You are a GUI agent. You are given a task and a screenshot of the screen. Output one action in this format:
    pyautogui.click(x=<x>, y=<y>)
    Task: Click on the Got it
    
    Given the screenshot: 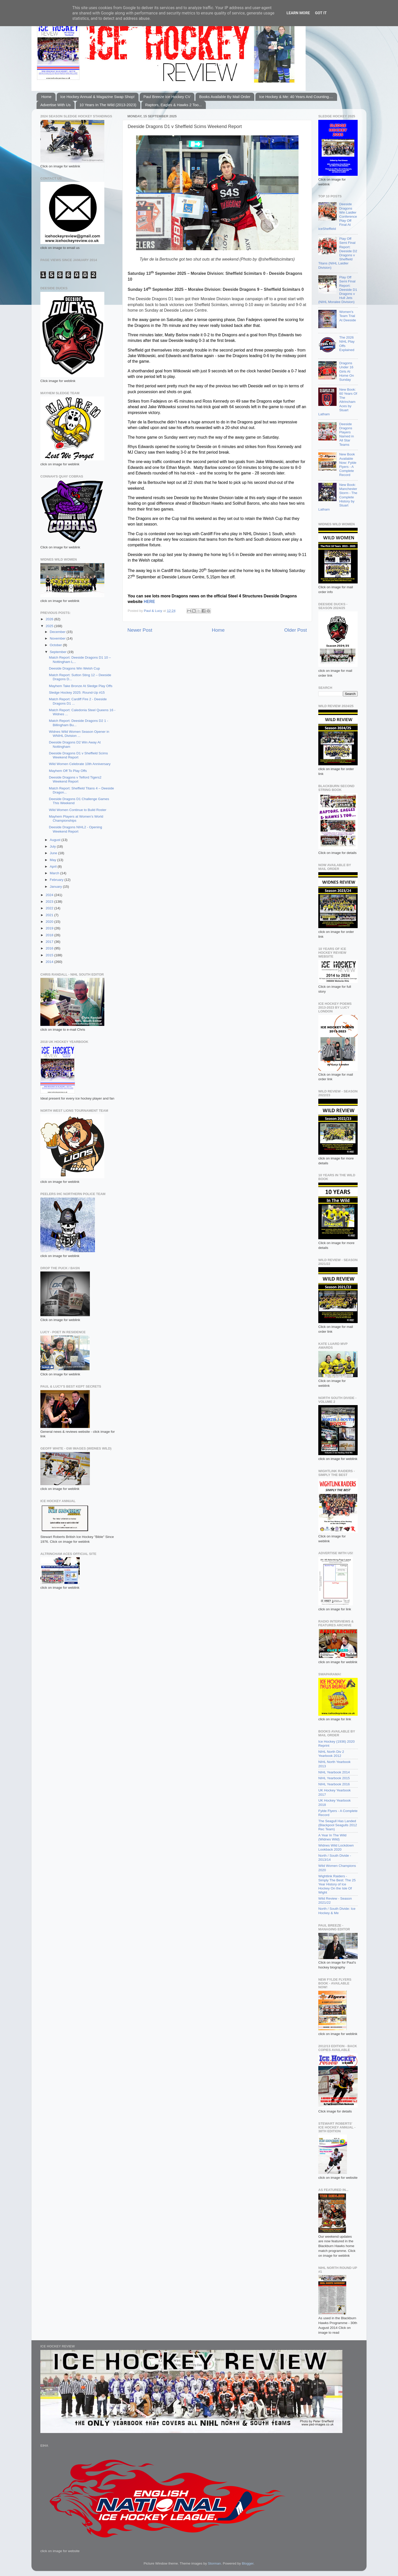 What is the action you would take?
    pyautogui.click(x=321, y=13)
    